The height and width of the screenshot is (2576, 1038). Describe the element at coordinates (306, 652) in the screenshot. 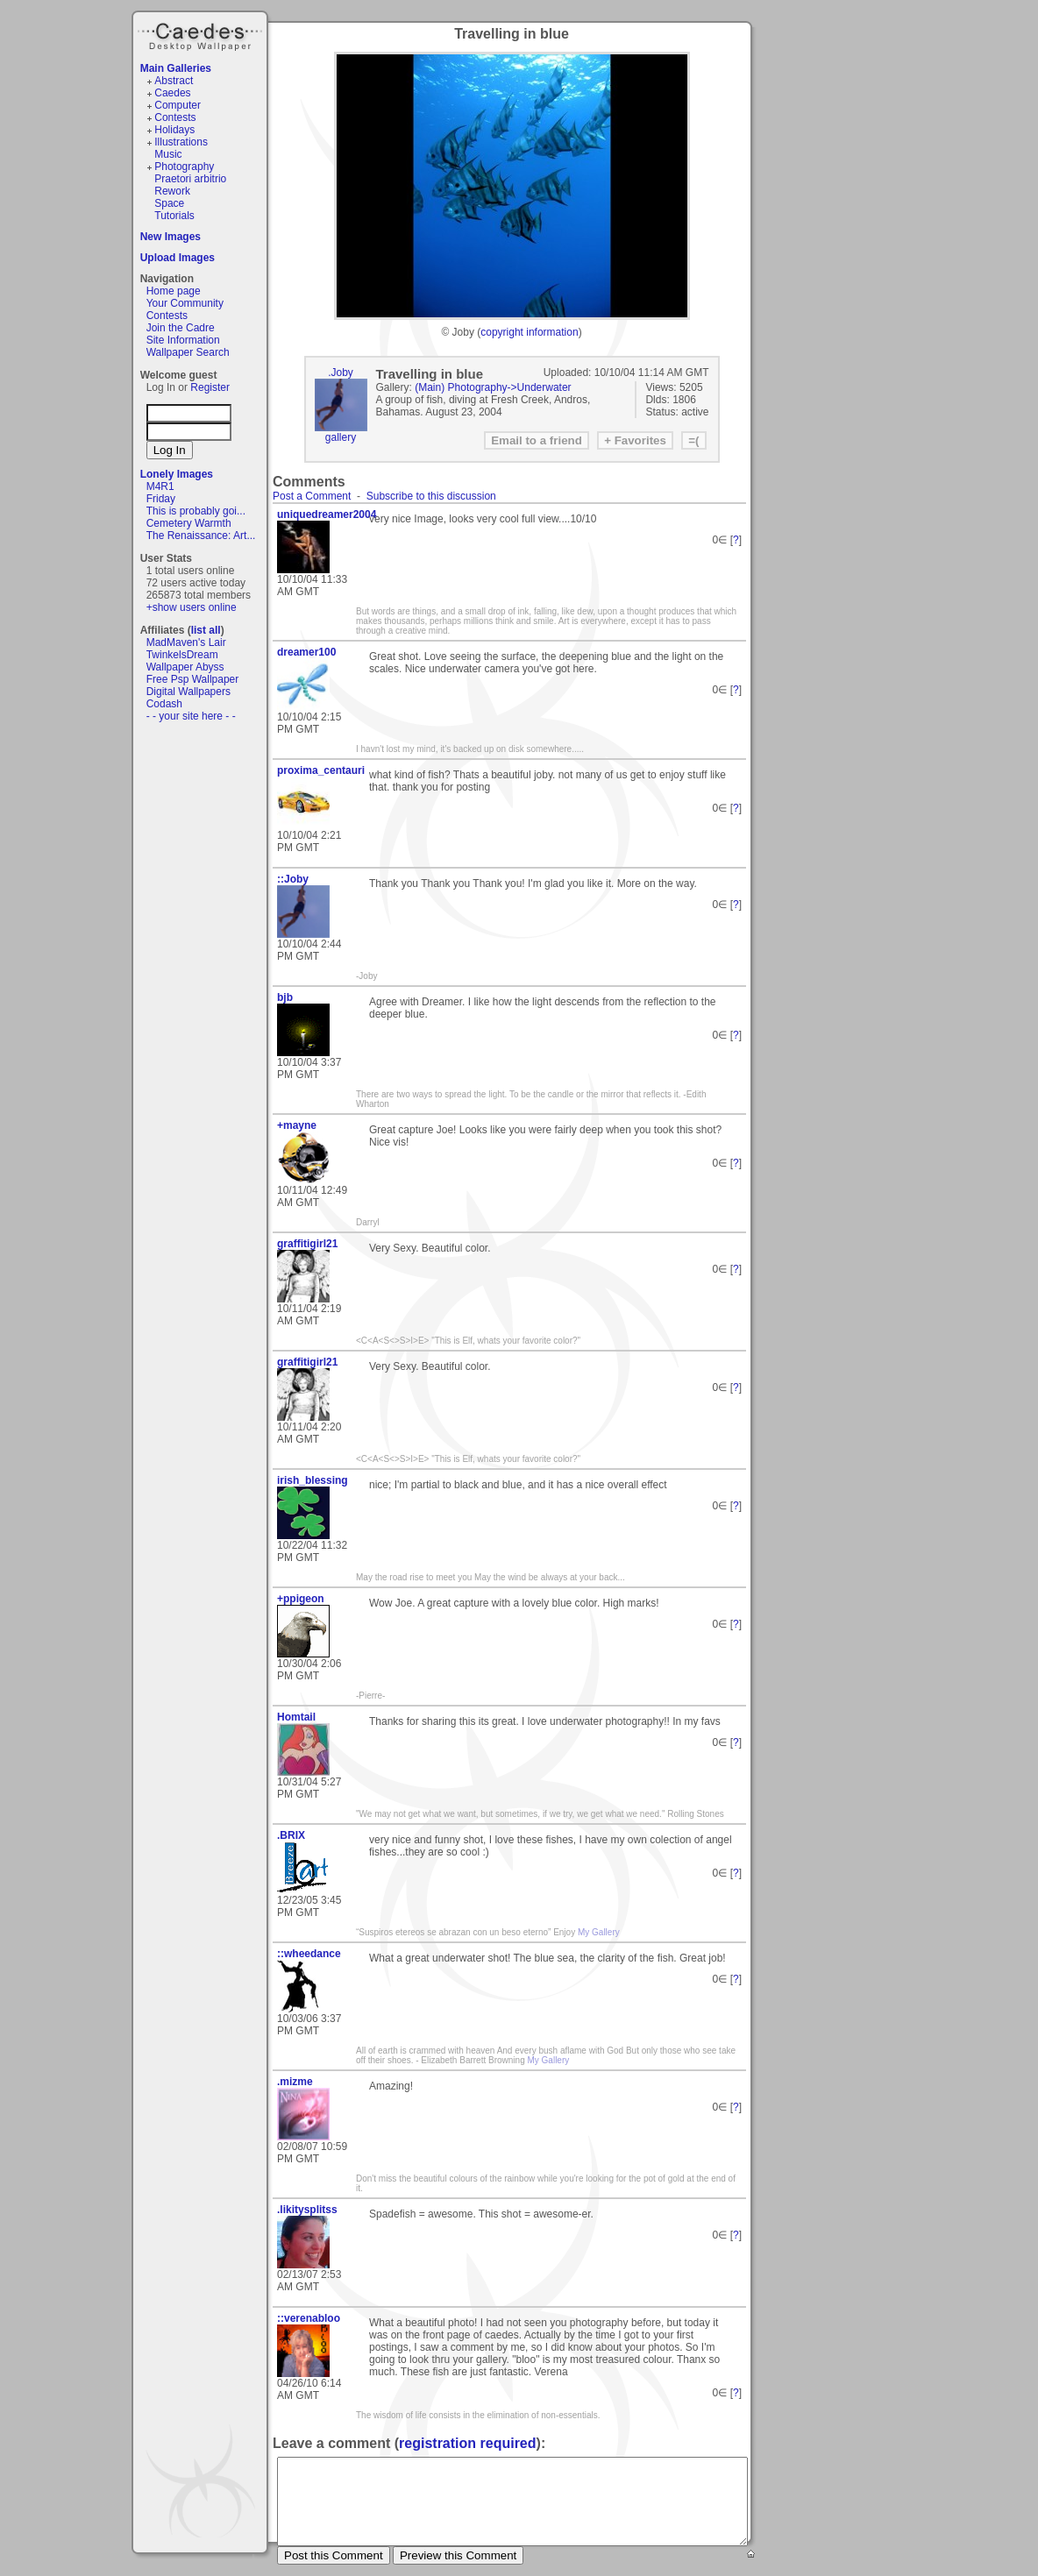

I see `dreamer100` at that location.